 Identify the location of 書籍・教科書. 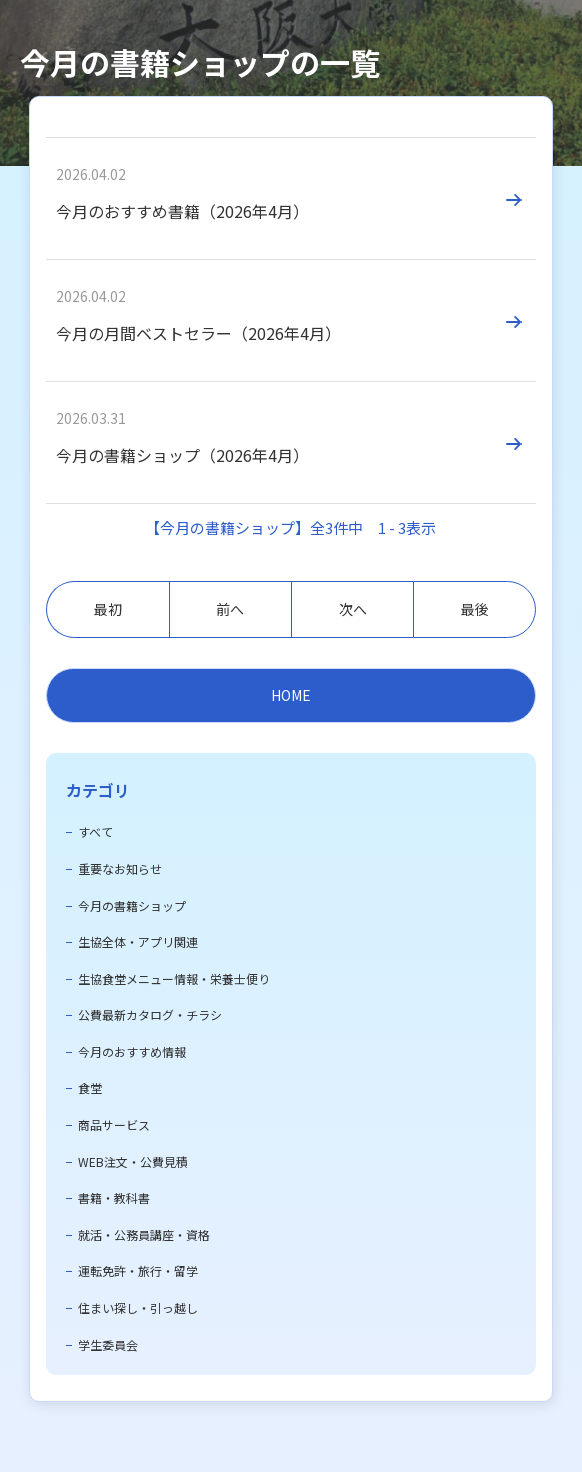
(114, 1197).